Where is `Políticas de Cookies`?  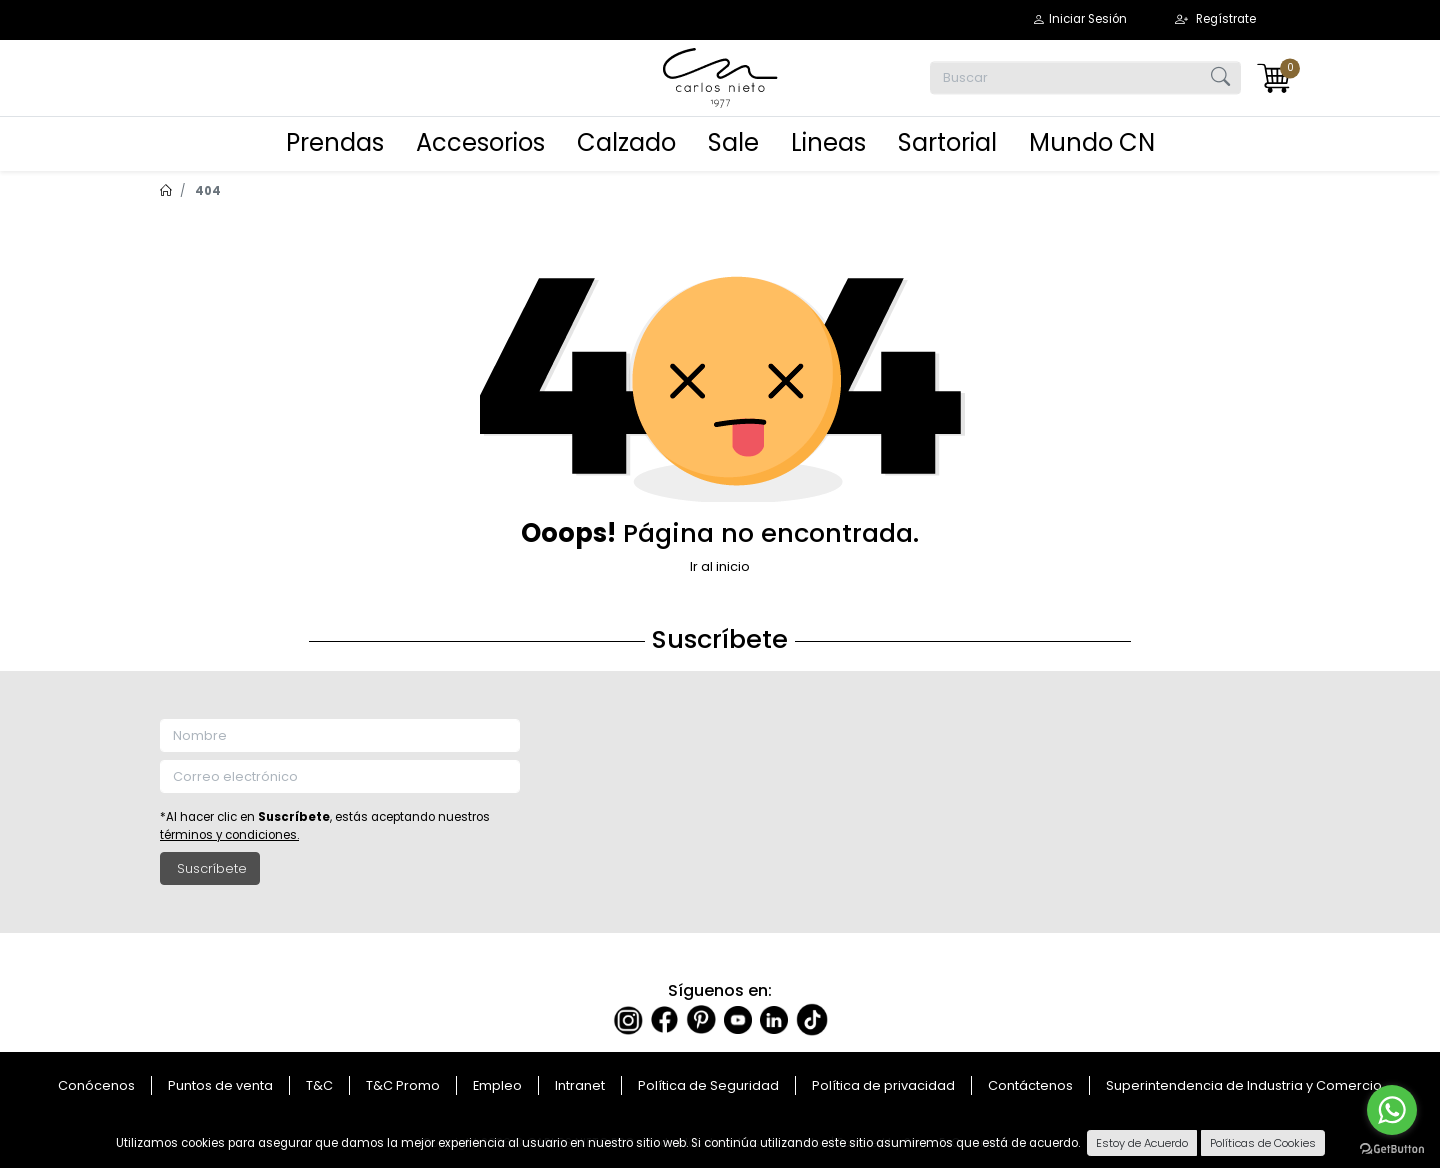 Políticas de Cookies is located at coordinates (1263, 1143).